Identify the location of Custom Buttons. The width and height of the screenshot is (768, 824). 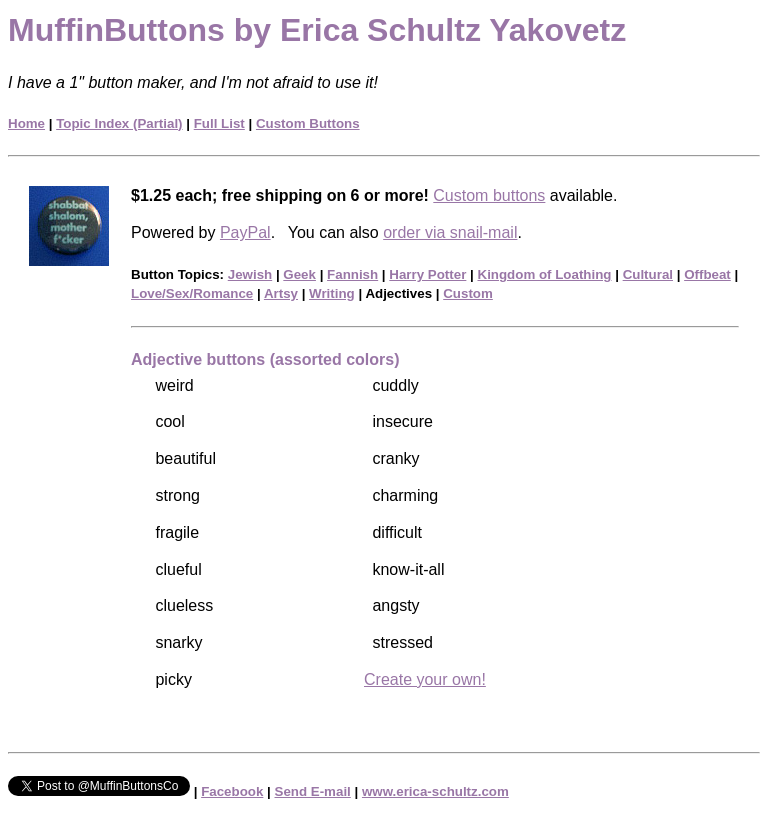
(308, 123).